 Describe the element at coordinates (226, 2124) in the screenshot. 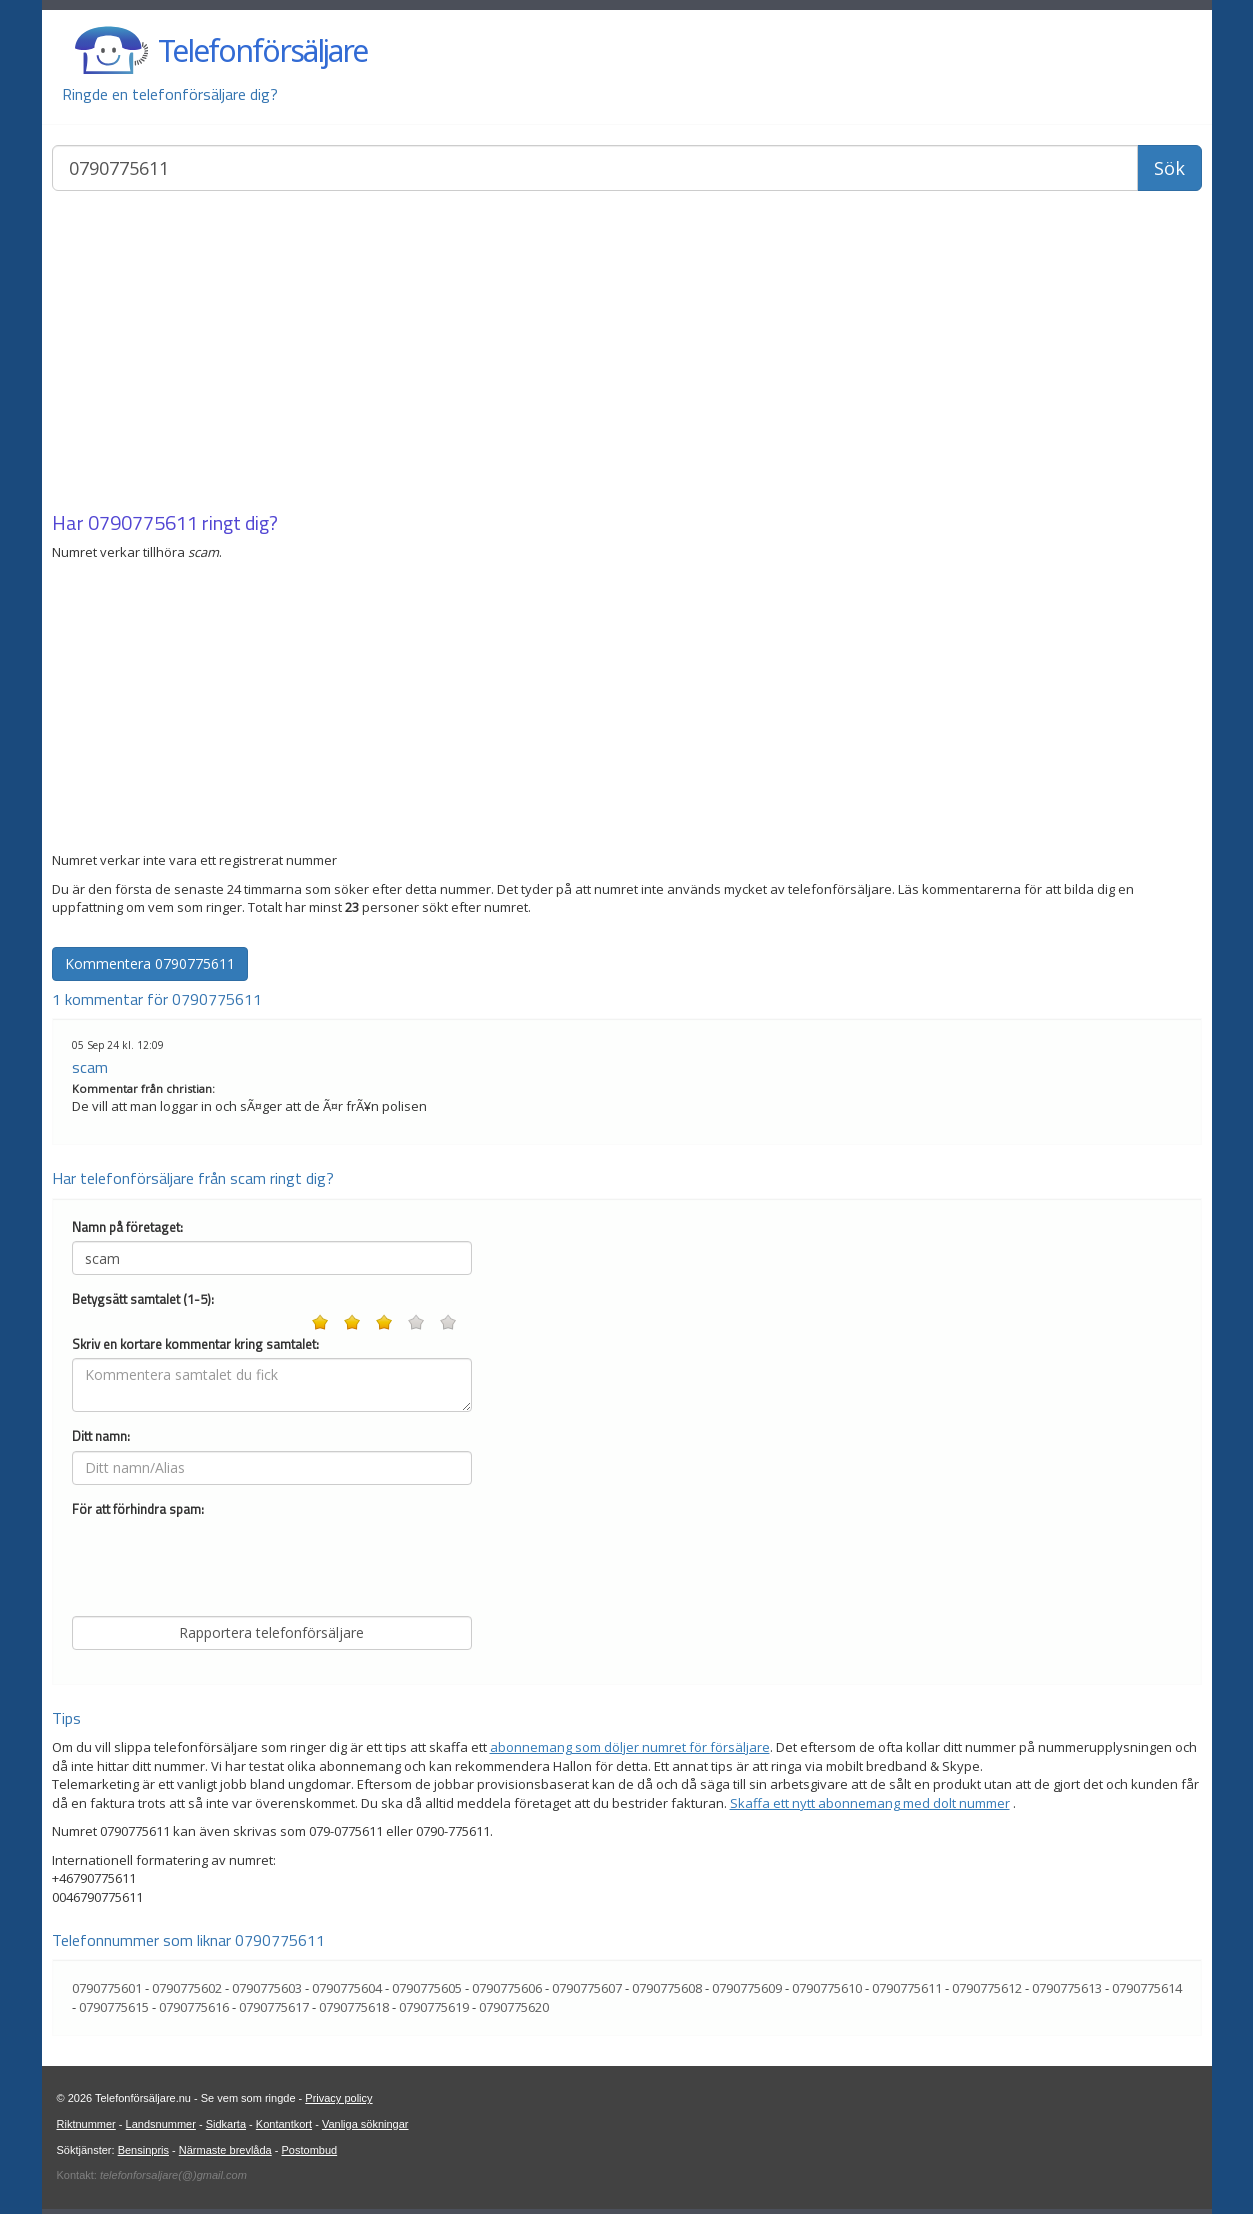

I see `Sidkarta` at that location.